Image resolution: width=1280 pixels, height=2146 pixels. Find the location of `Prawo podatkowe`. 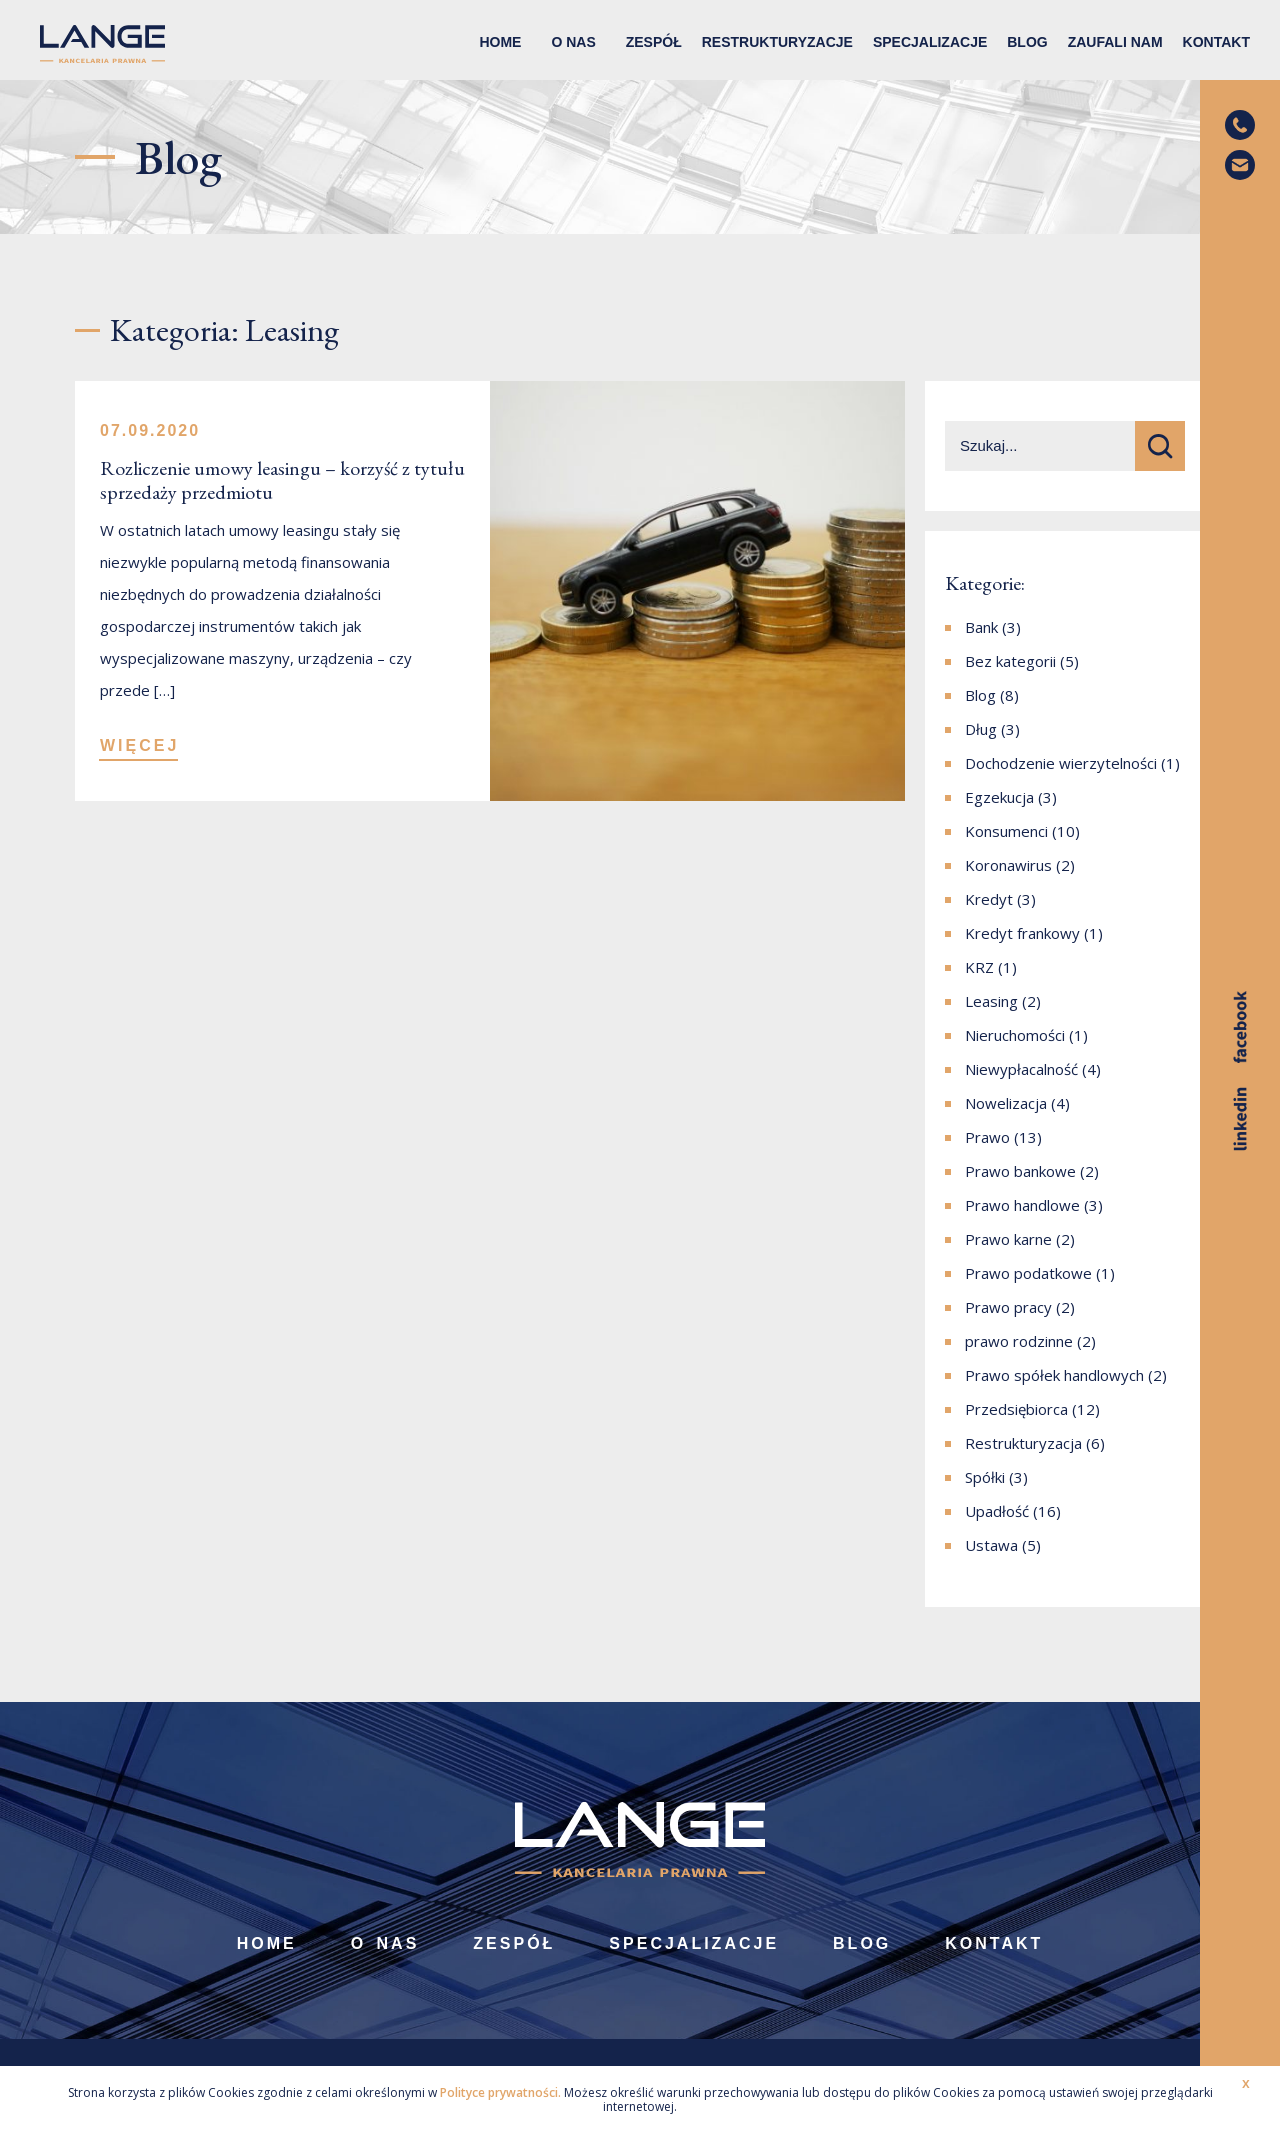

Prawo podatkowe is located at coordinates (1028, 1273).